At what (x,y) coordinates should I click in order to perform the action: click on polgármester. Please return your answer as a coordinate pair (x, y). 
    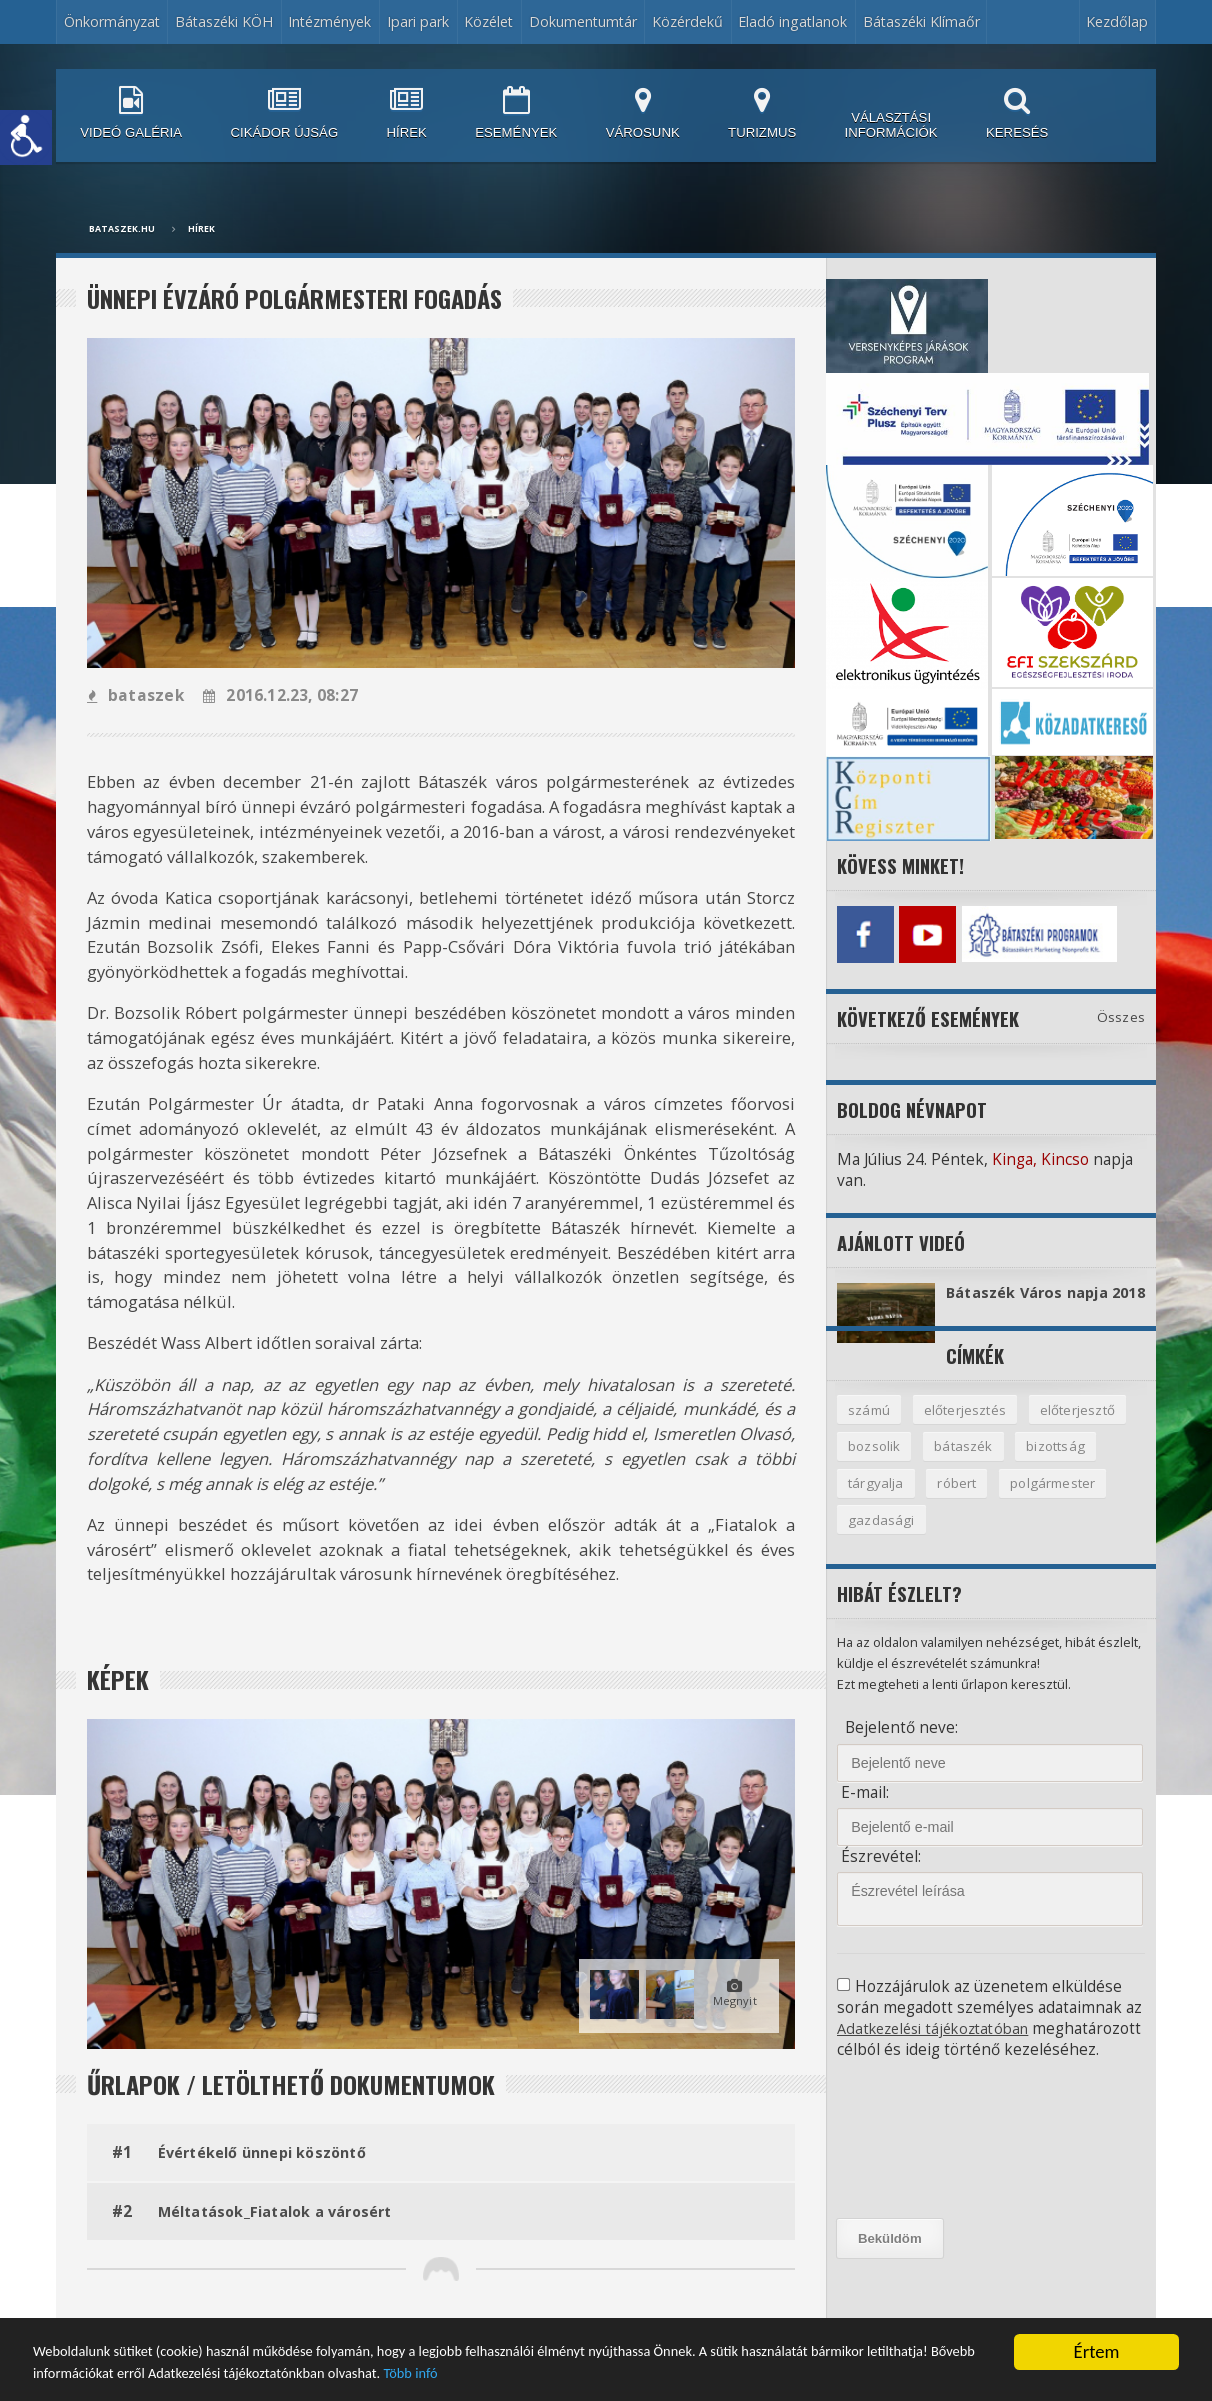
    Looking at the image, I should click on (1057, 1501).